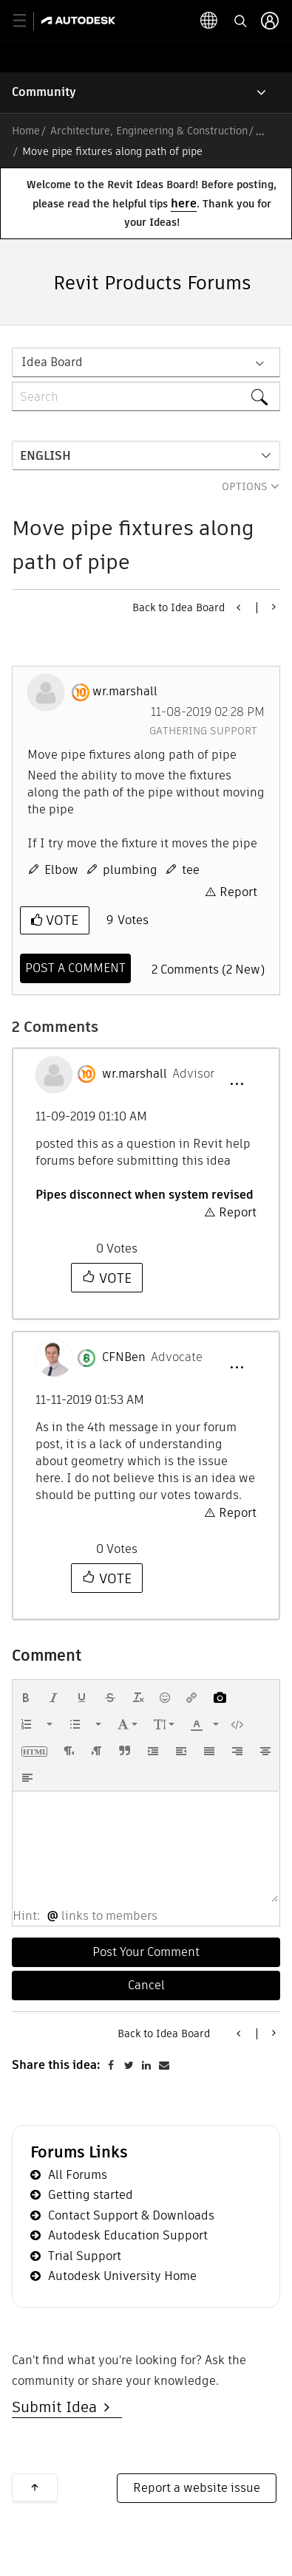 This screenshot has height=2576, width=292. What do you see at coordinates (203, 730) in the screenshot?
I see `Gathering Support` at bounding box center [203, 730].